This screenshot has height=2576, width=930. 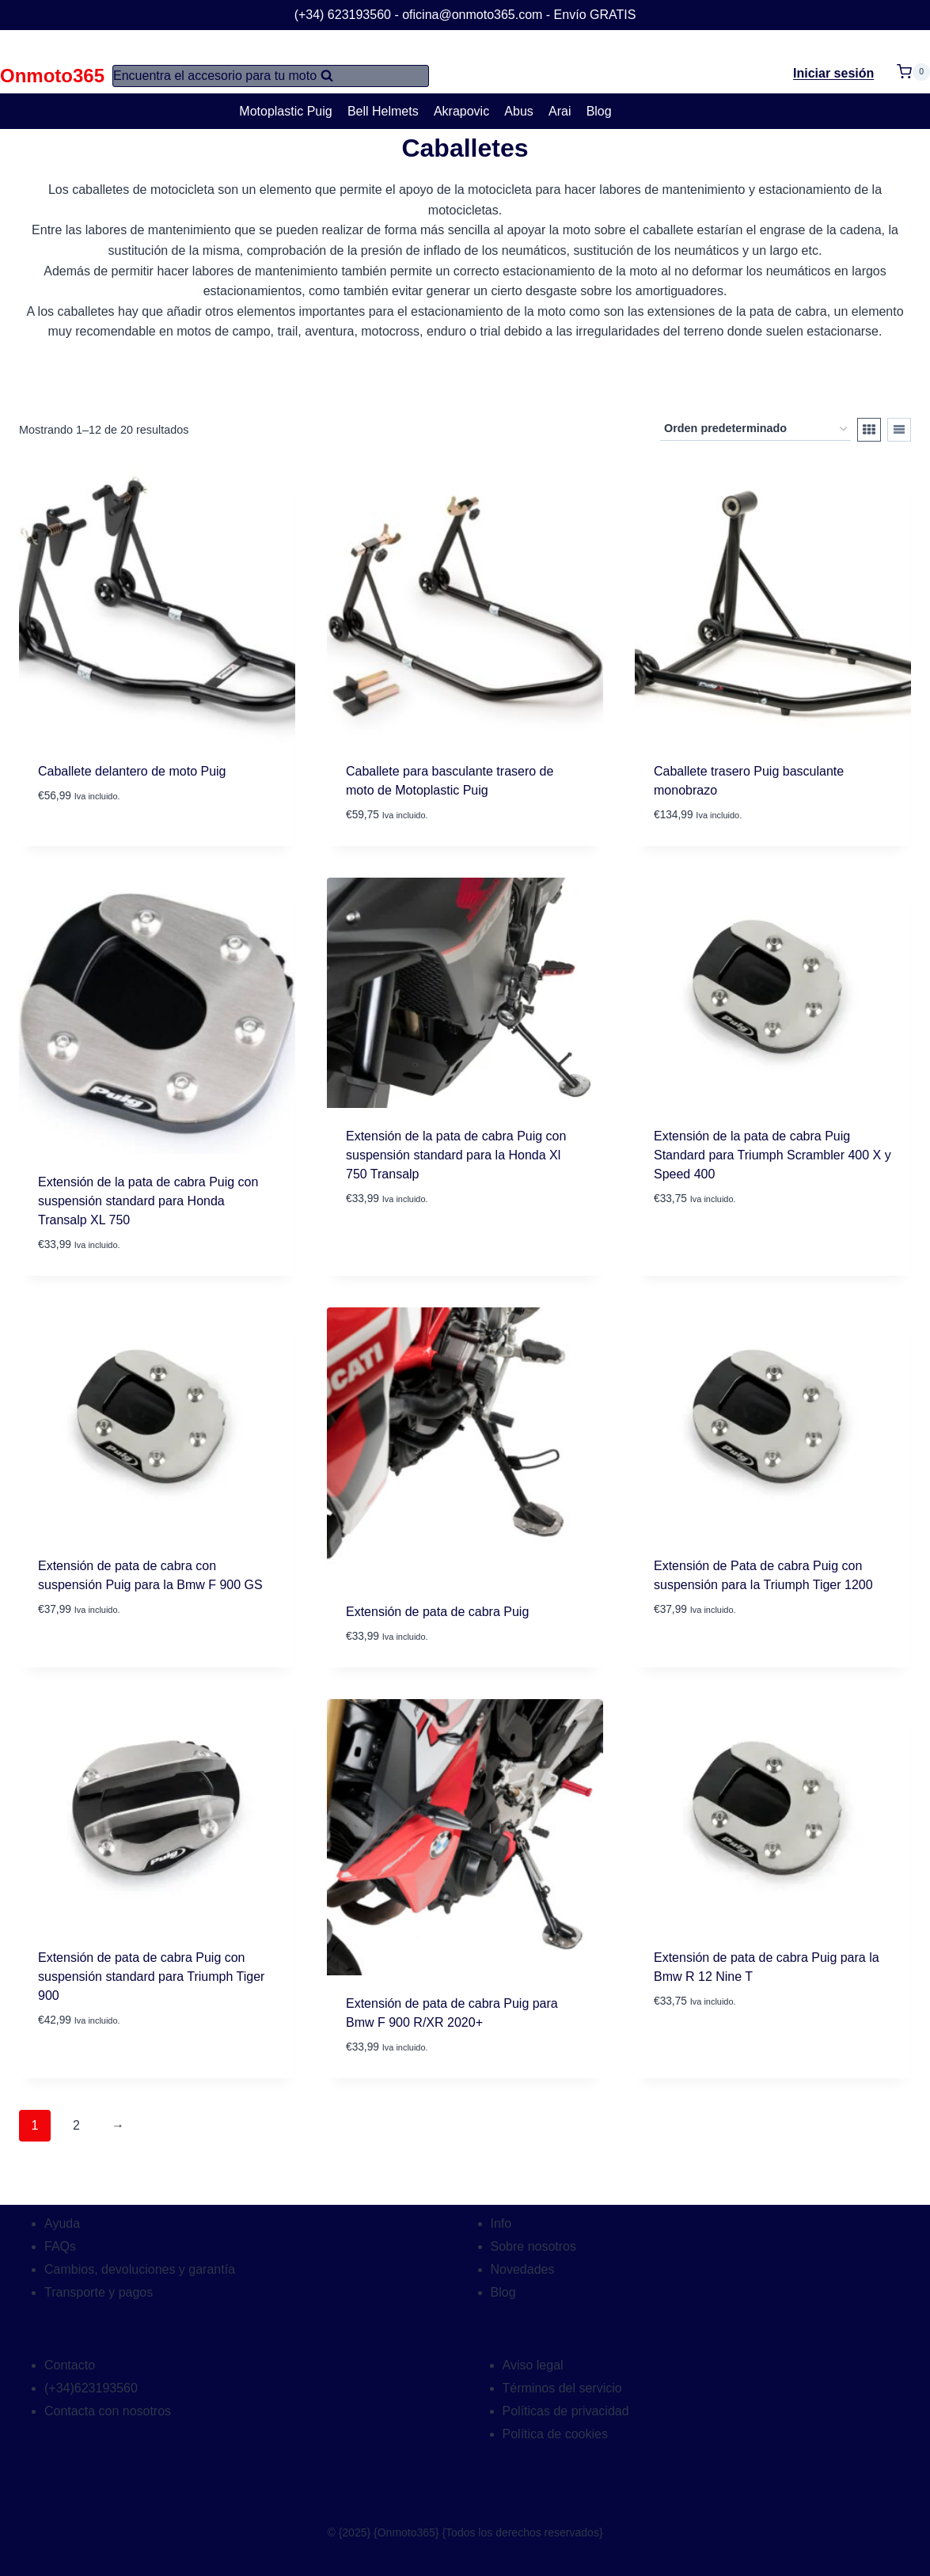 What do you see at coordinates (518, 111) in the screenshot?
I see `Abus` at bounding box center [518, 111].